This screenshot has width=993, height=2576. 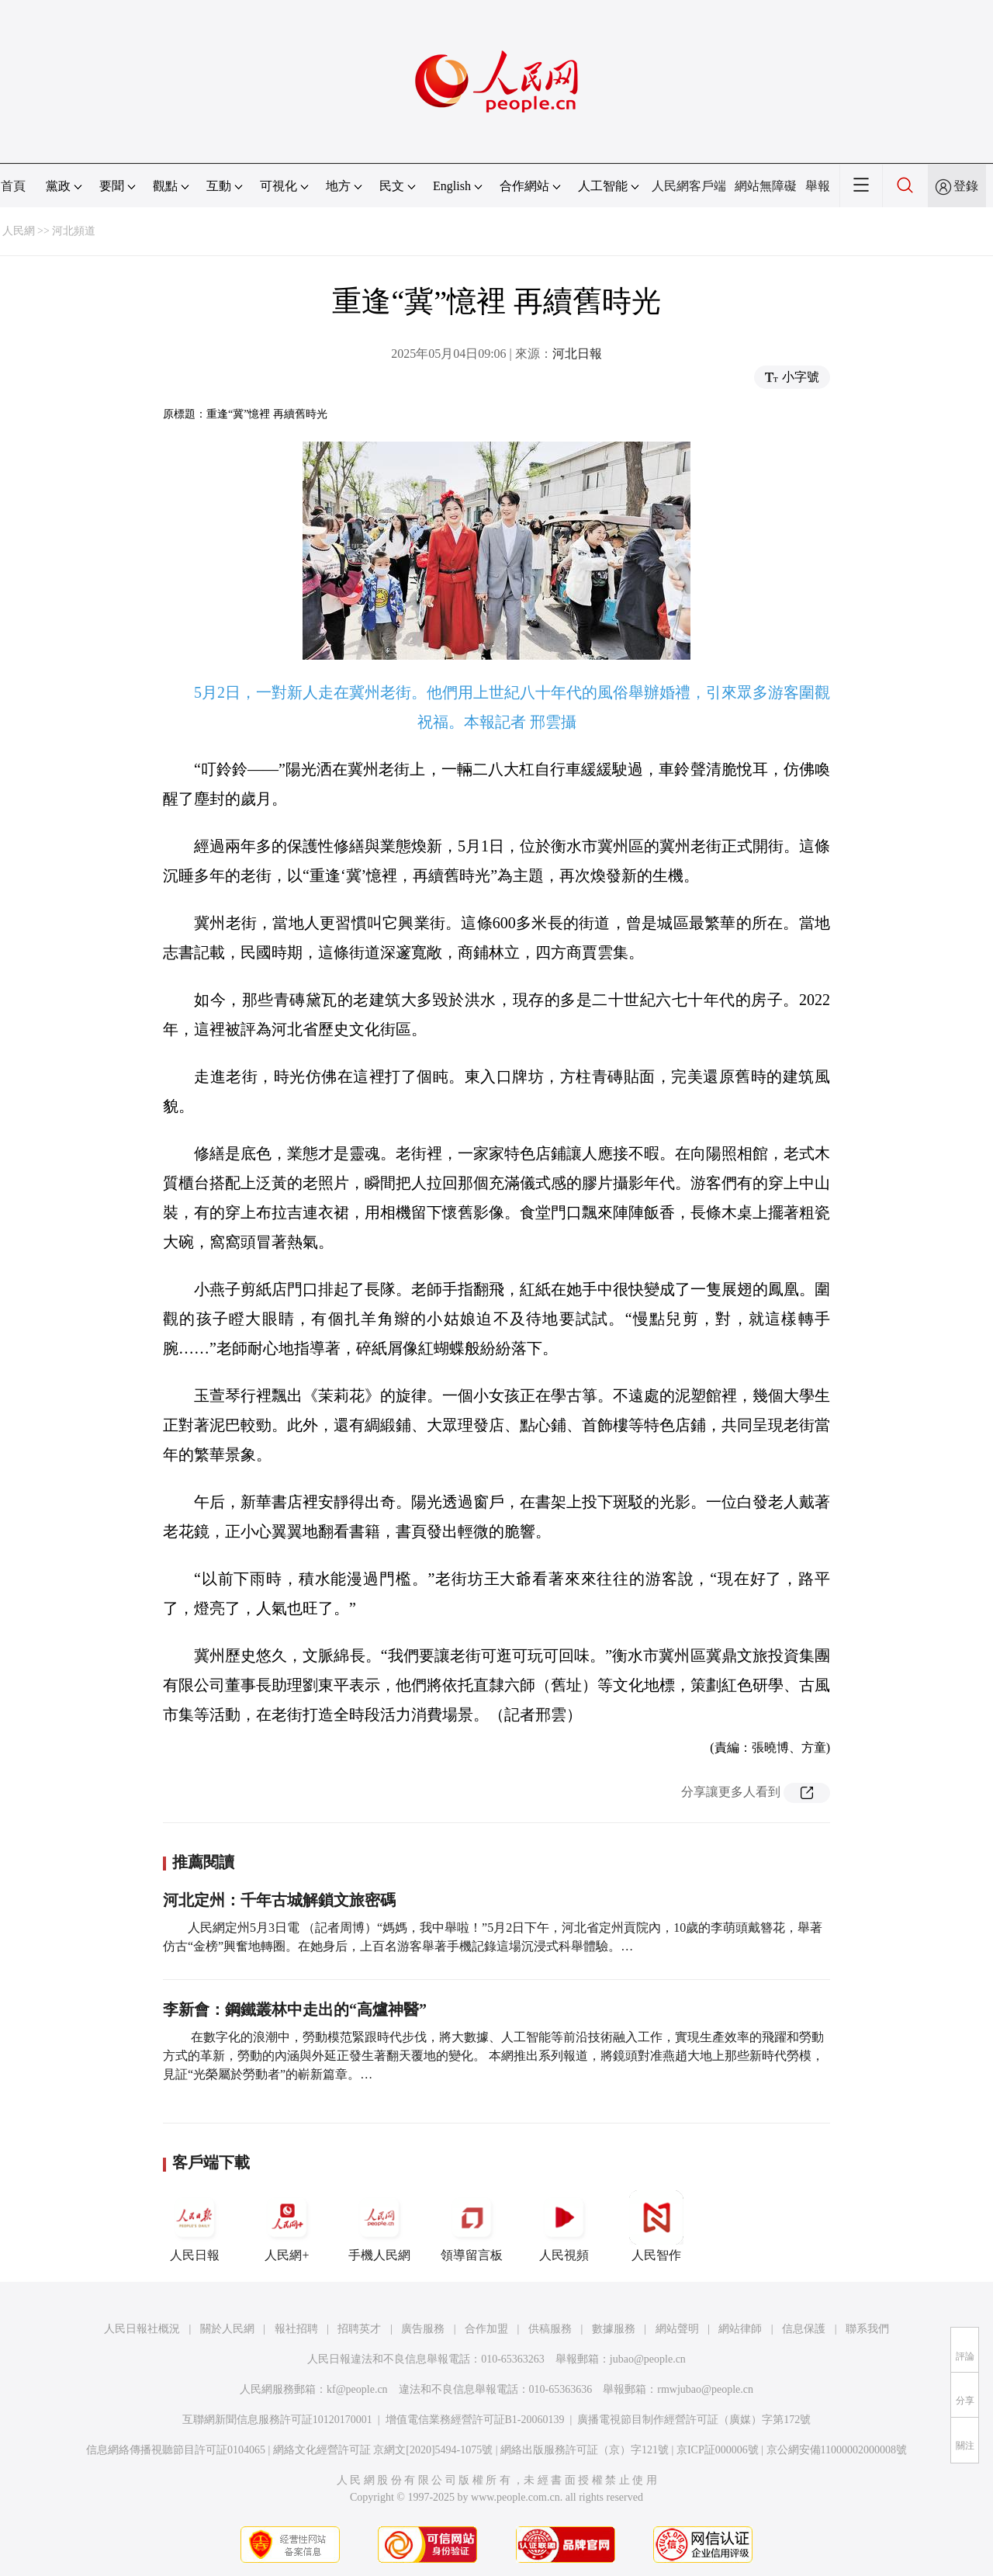 What do you see at coordinates (867, 2329) in the screenshot?
I see `聯系我們` at bounding box center [867, 2329].